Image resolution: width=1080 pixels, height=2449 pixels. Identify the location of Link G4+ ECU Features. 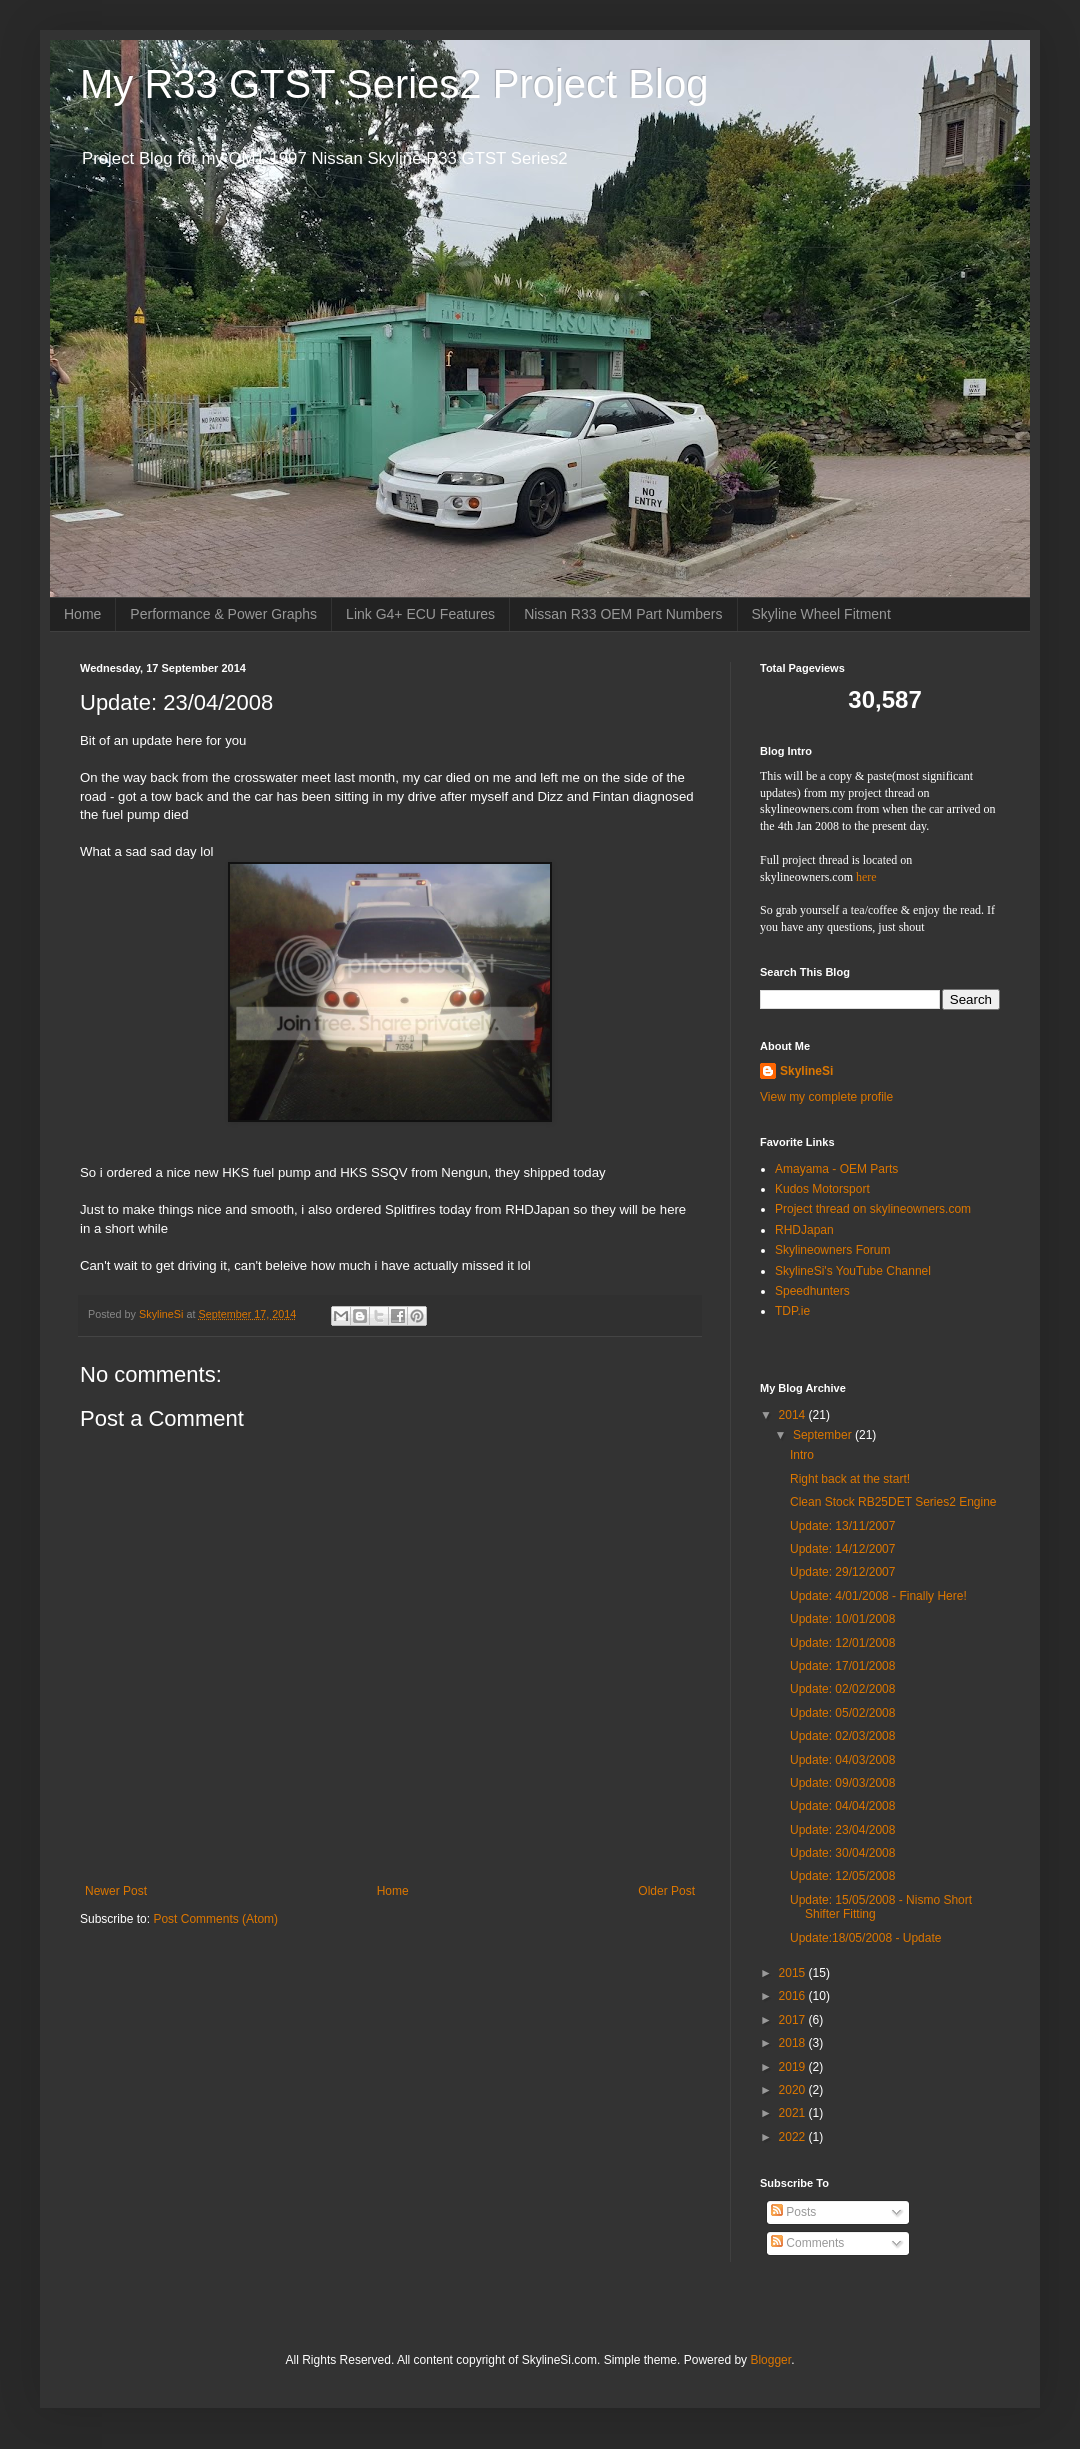
(420, 614).